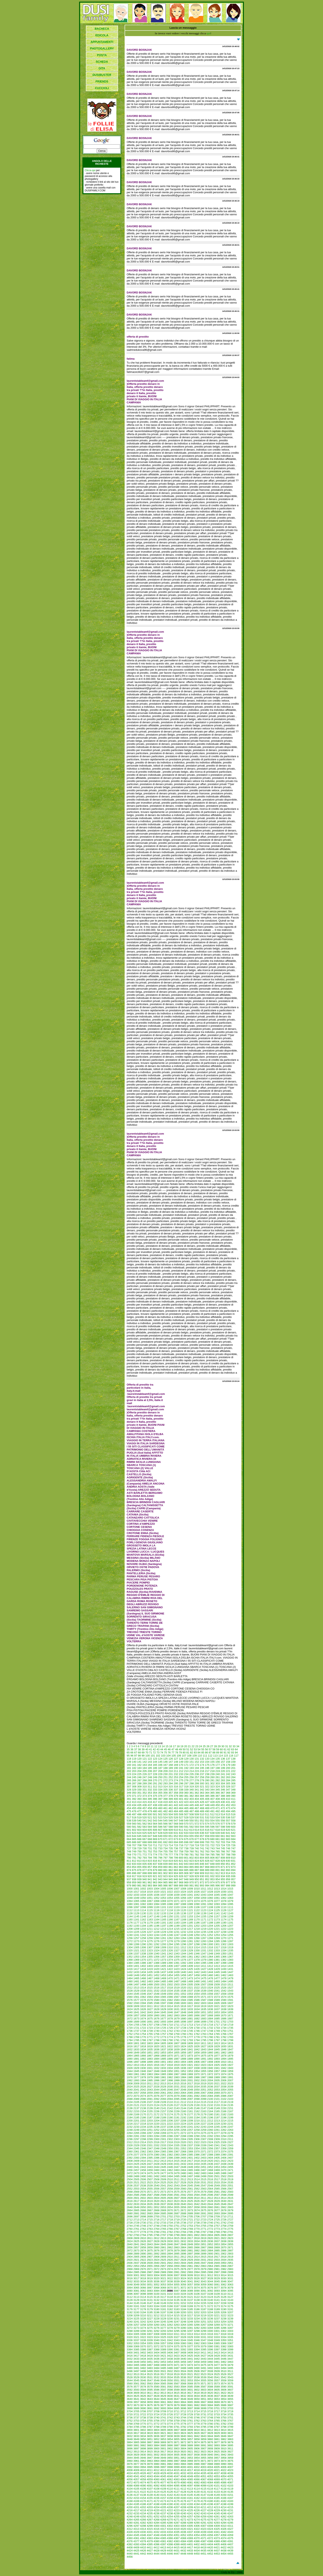  Describe the element at coordinates (177, 2003) in the screenshot. I see `1599` at that location.